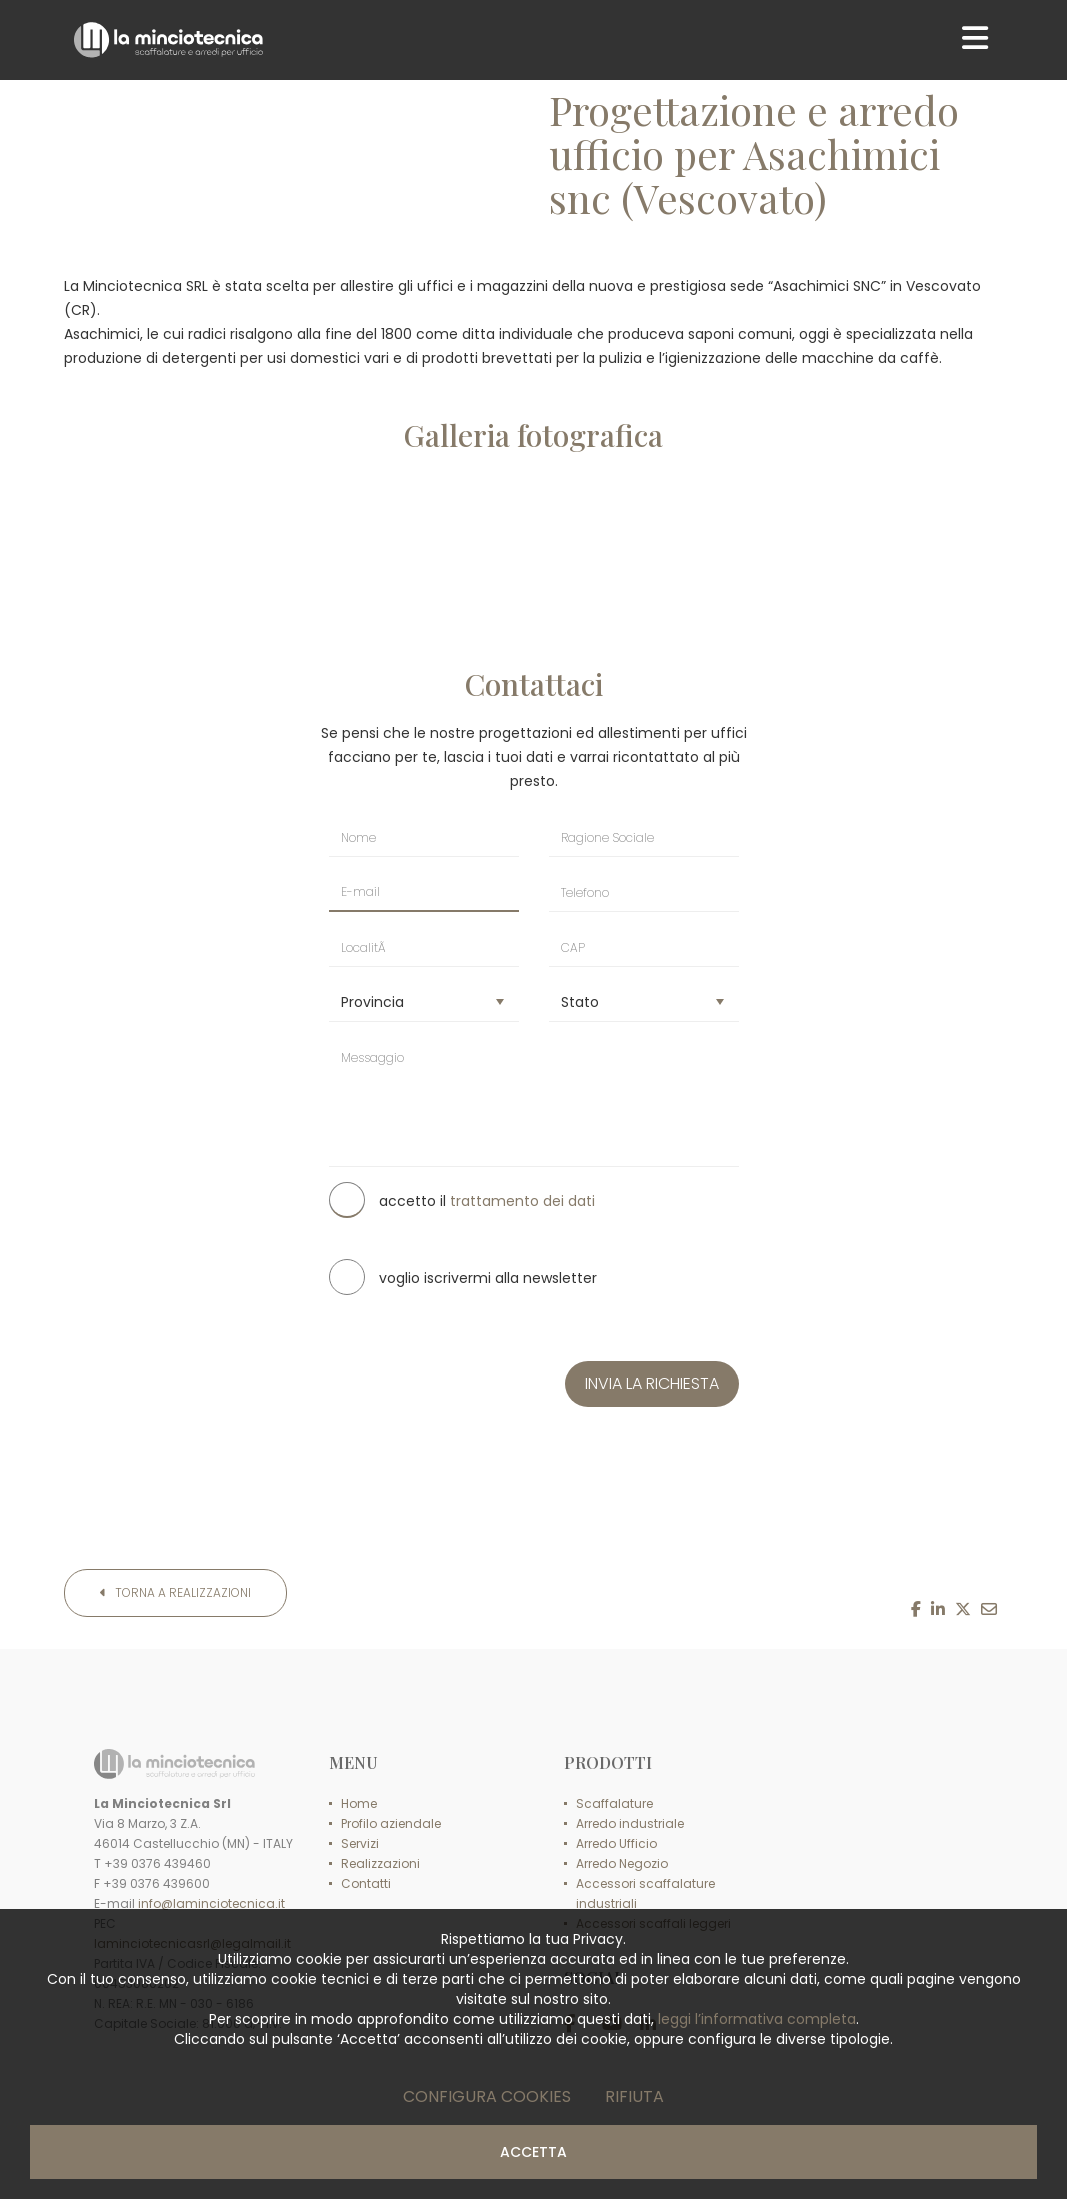  Describe the element at coordinates (645, 1893) in the screenshot. I see `Accessori scaffalature industriali` at that location.